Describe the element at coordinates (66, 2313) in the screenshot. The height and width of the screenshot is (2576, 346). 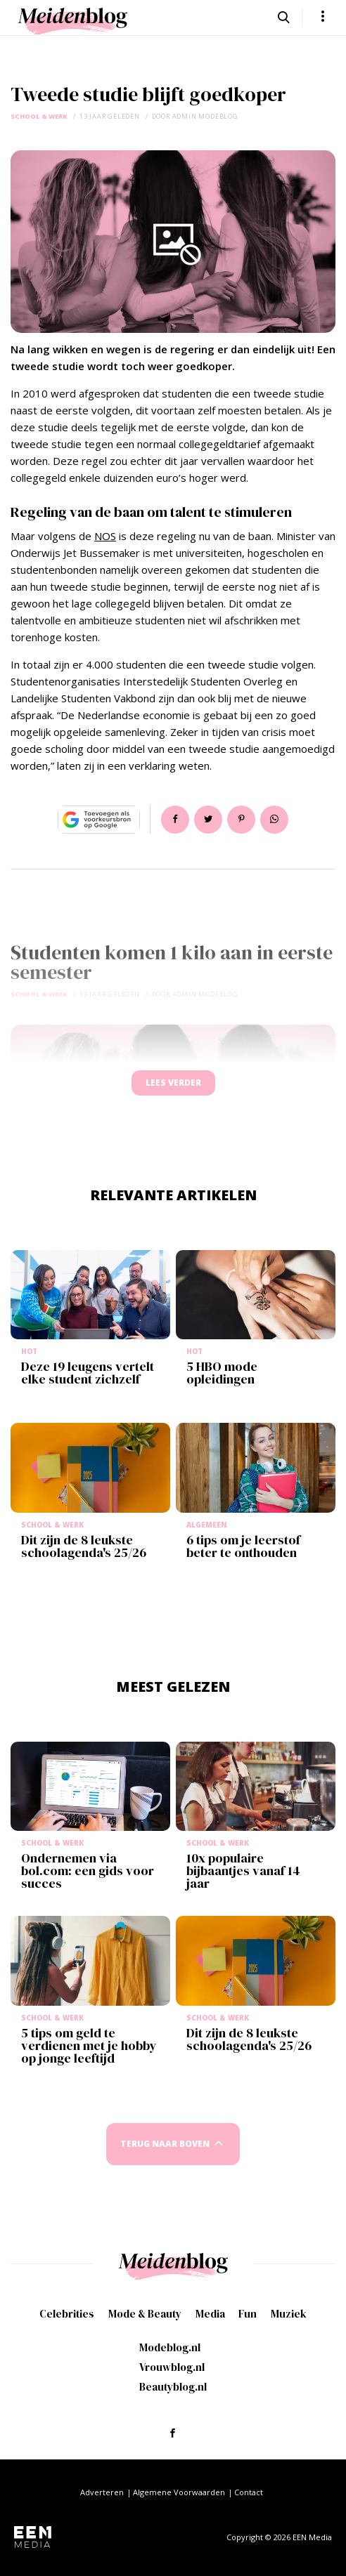
I see `Celebrities` at that location.